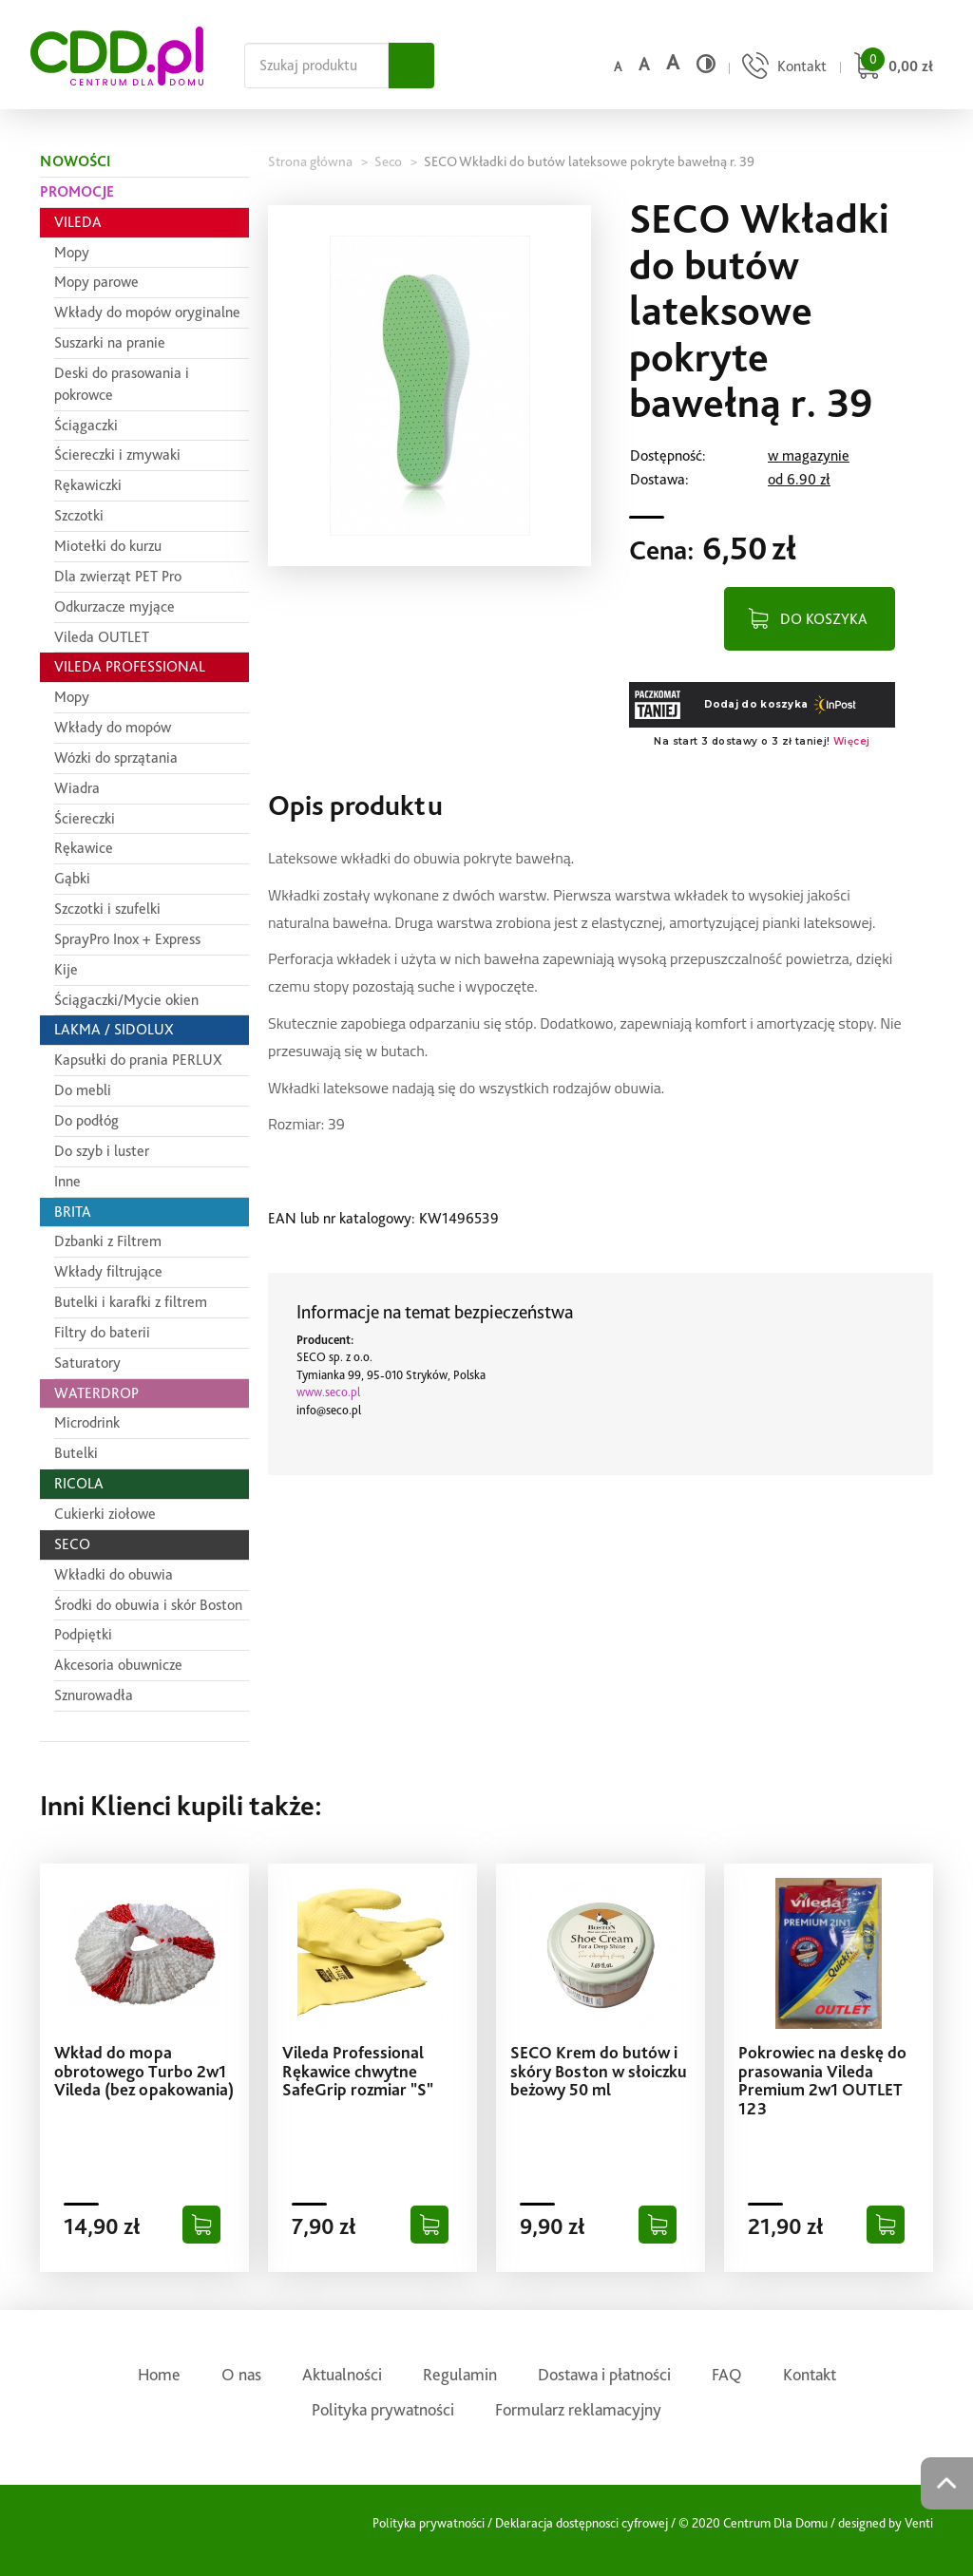 The height and width of the screenshot is (2576, 973). I want to click on Rękawice, so click(83, 848).